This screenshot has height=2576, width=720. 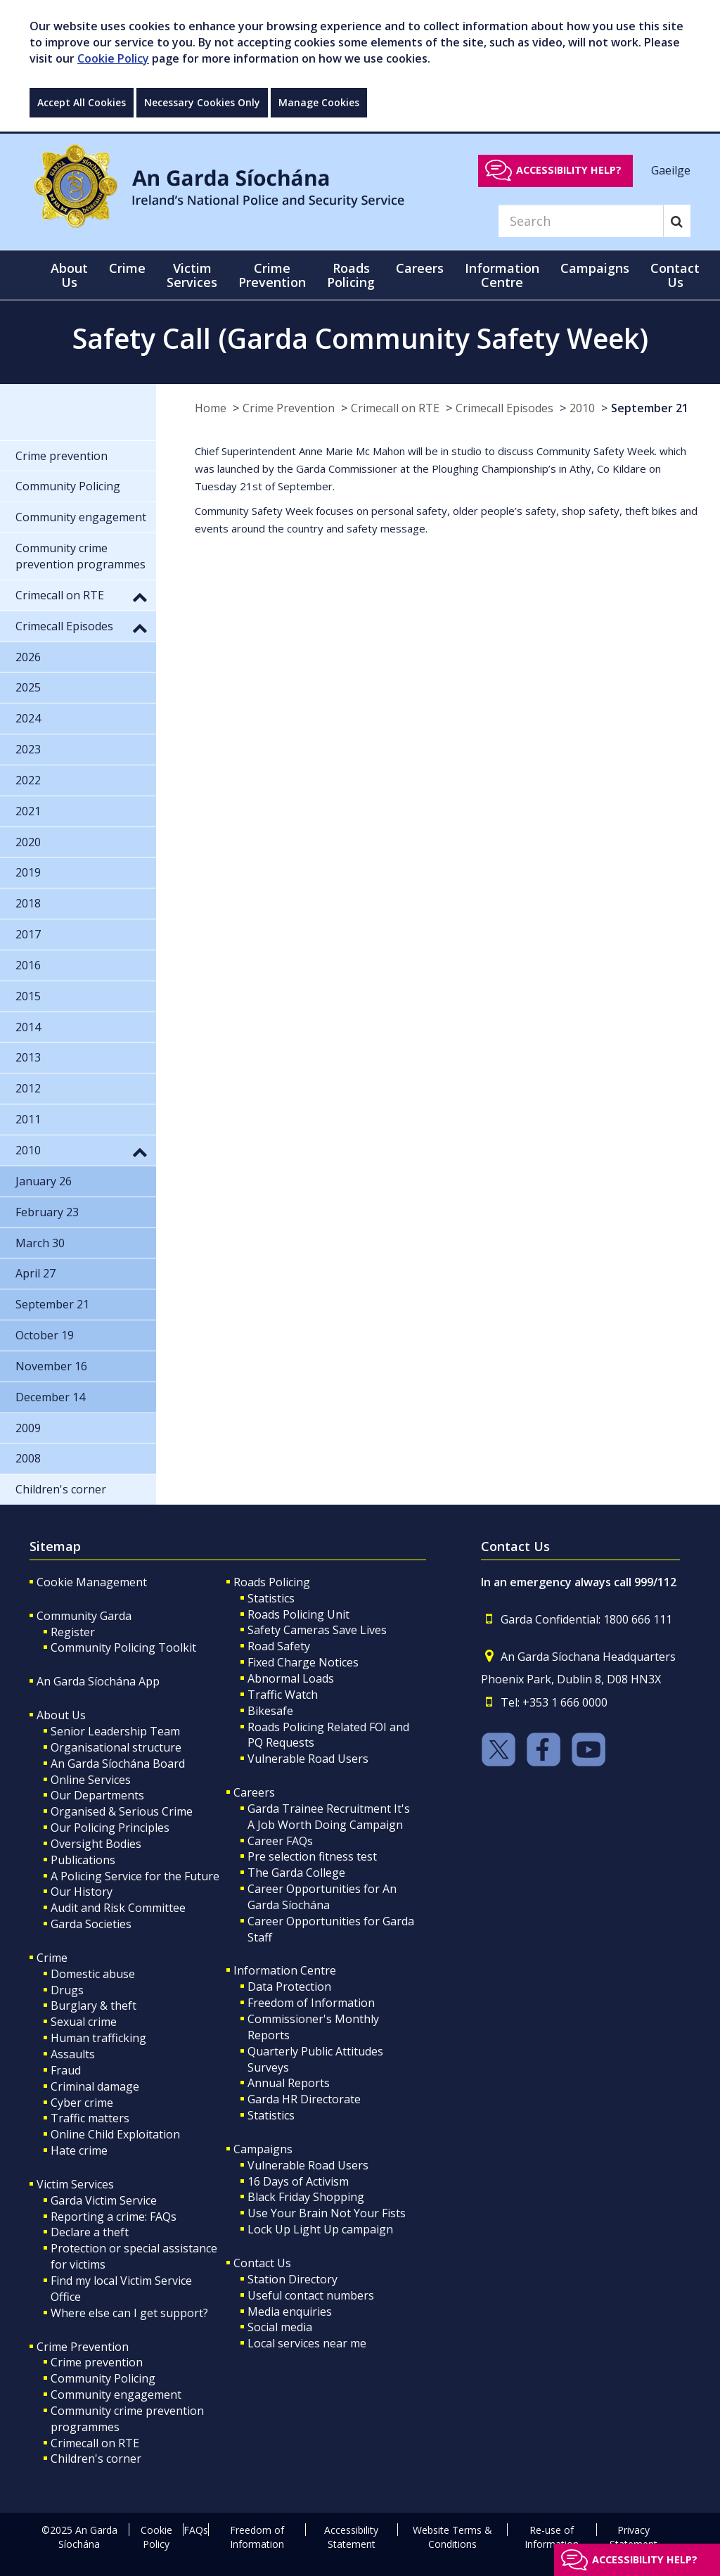 What do you see at coordinates (298, 2181) in the screenshot?
I see `16 Days of Activism` at bounding box center [298, 2181].